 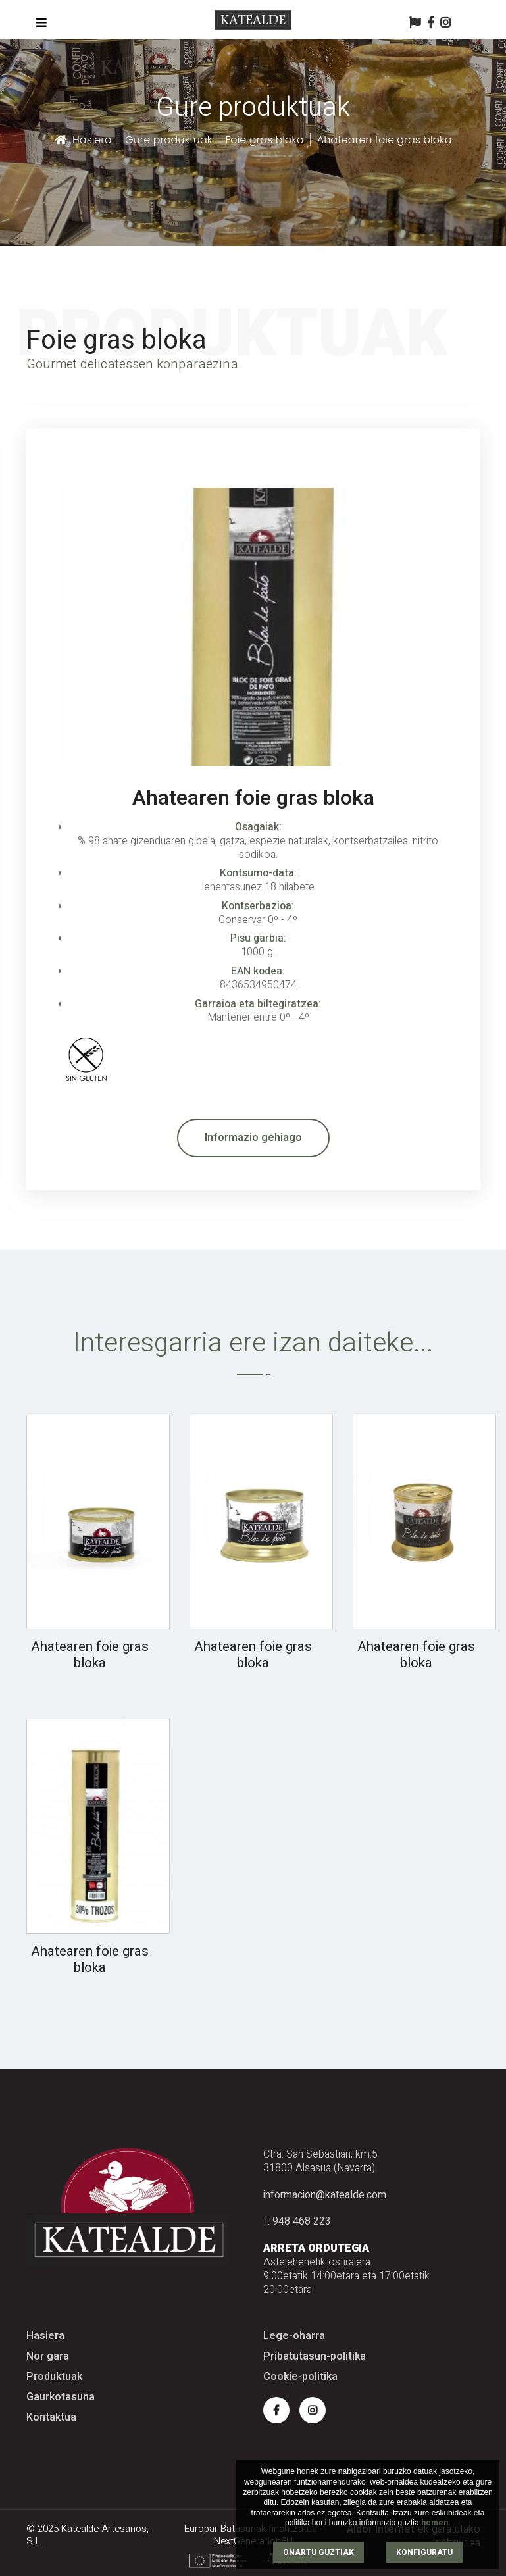 What do you see at coordinates (264, 139) in the screenshot?
I see `Foie gras bloka` at bounding box center [264, 139].